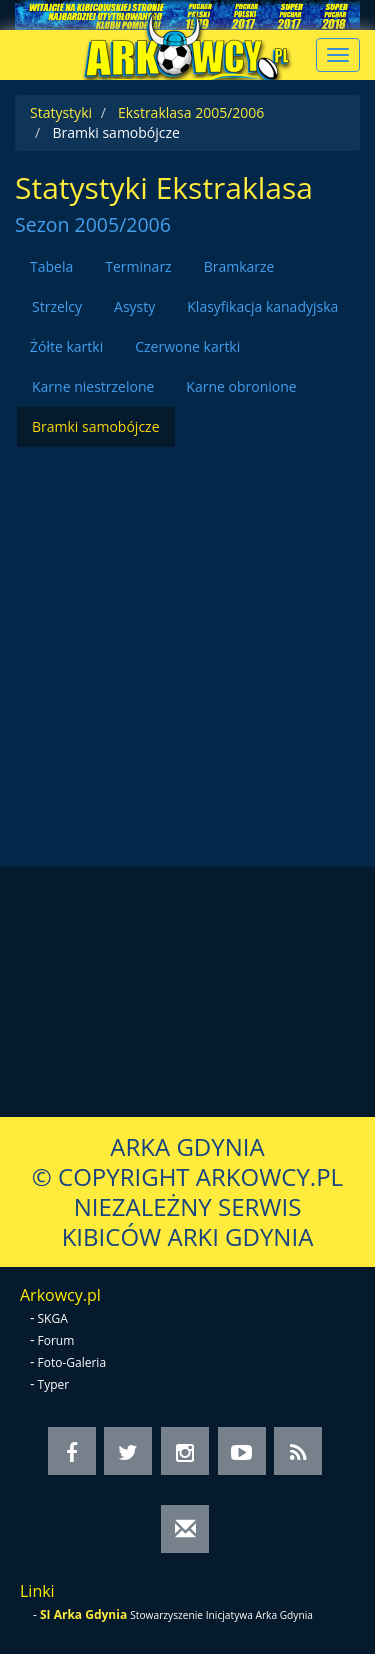  I want to click on Terminarz, so click(138, 266).